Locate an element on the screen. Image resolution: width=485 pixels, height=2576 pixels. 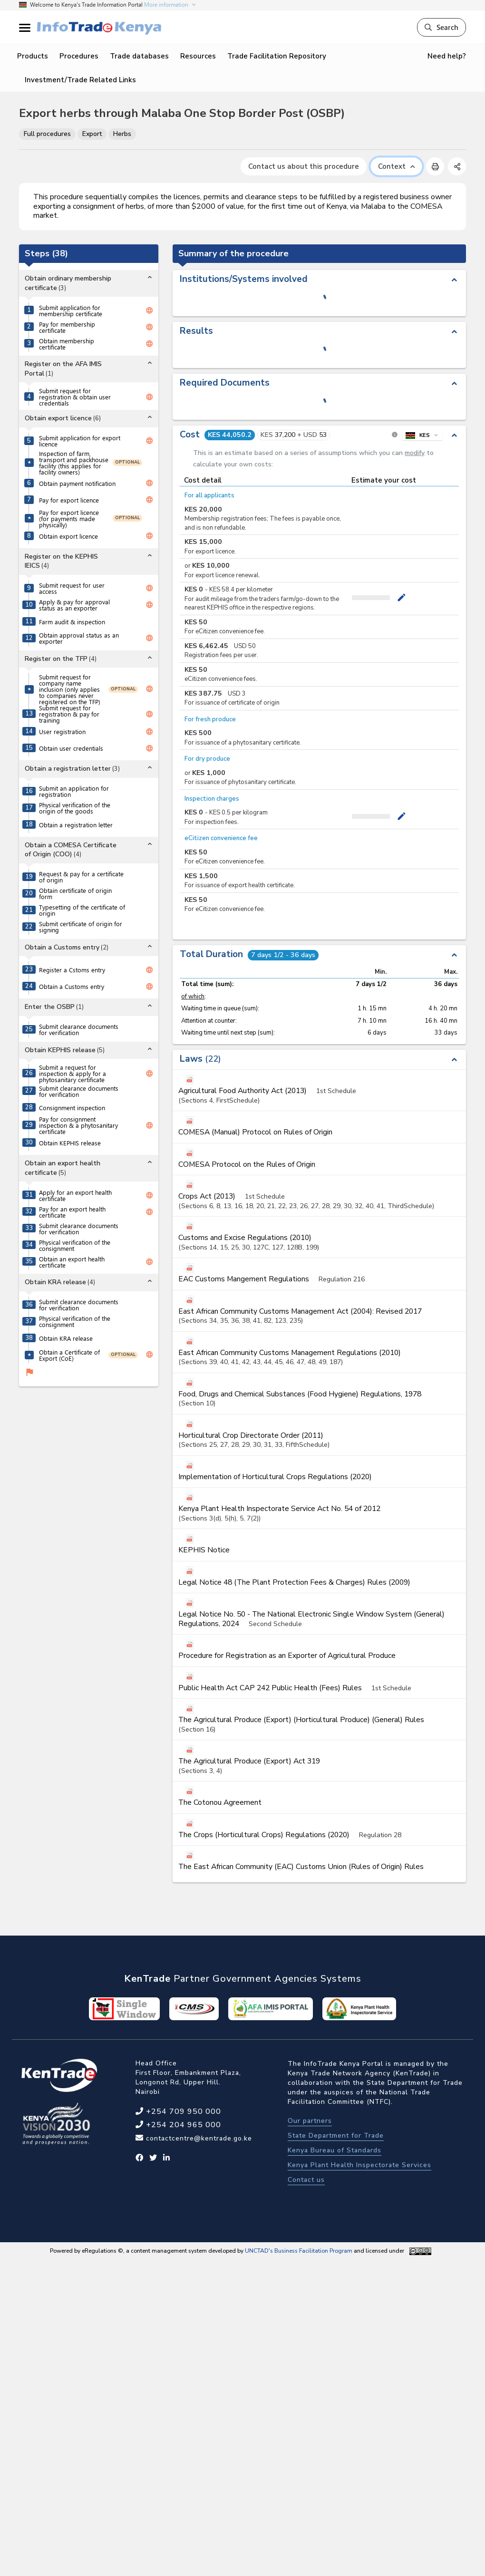
Obtain membership certificate is located at coordinates (66, 344).